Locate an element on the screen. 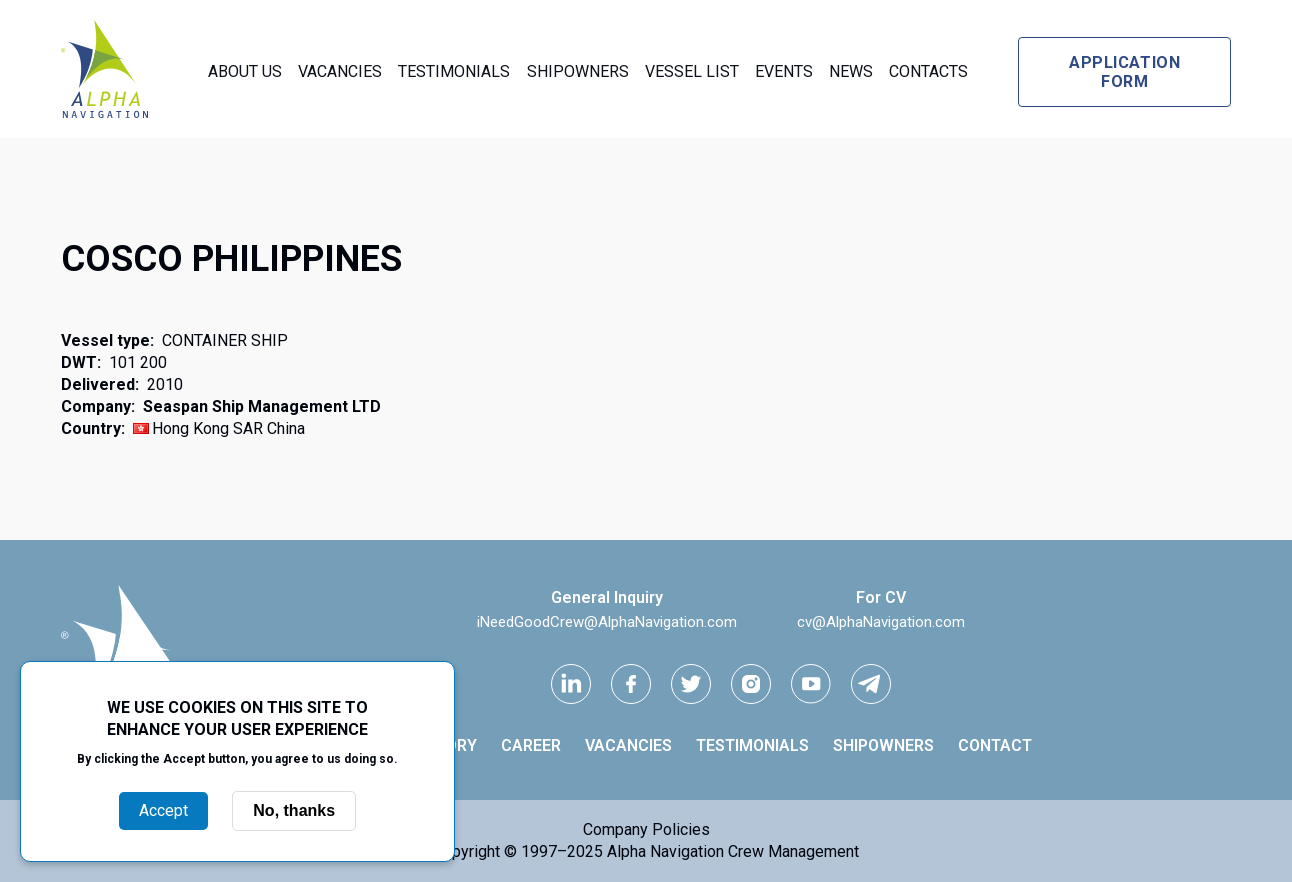 Image resolution: width=1292 pixels, height=882 pixels. Vacancies is located at coordinates (340, 71).